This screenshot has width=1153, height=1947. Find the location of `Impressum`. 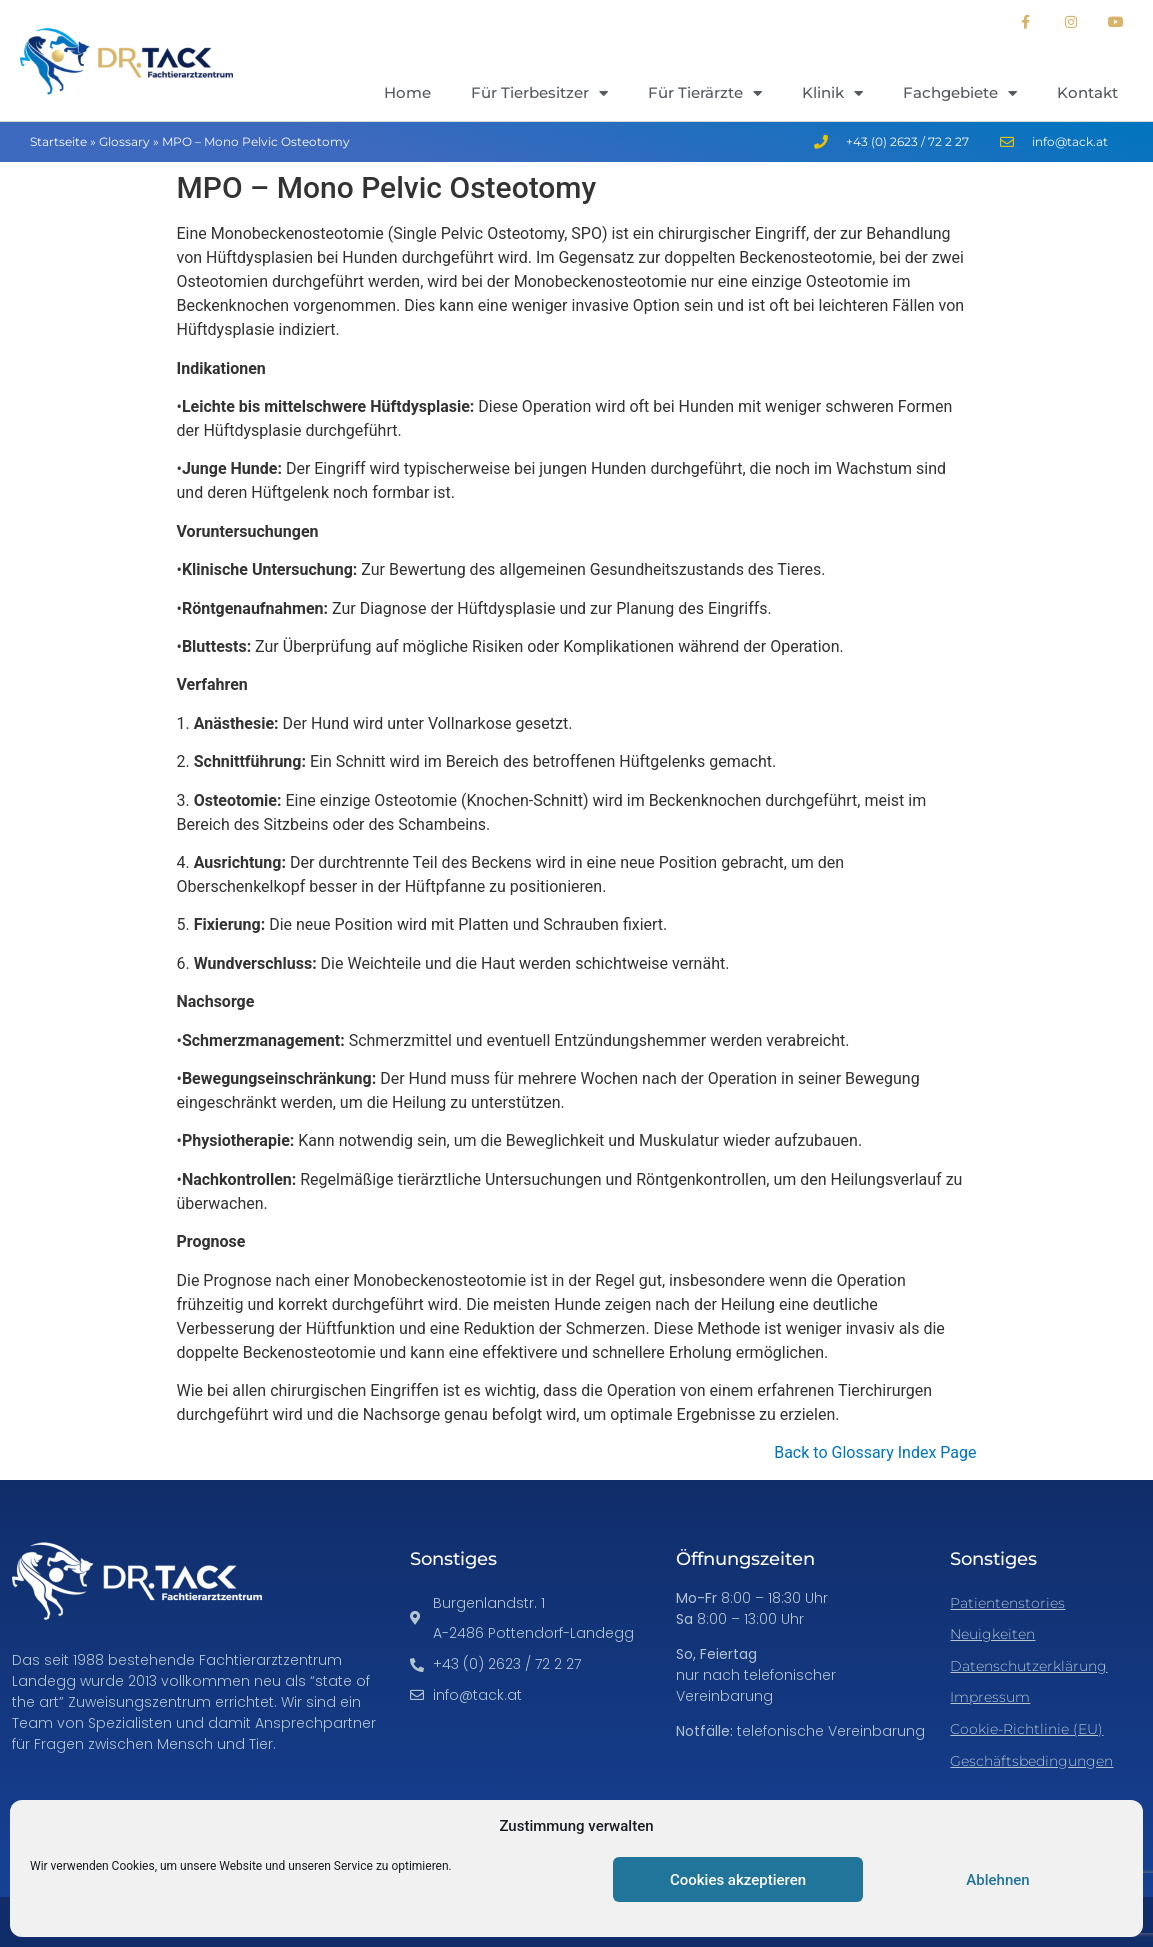

Impressum is located at coordinates (990, 1697).